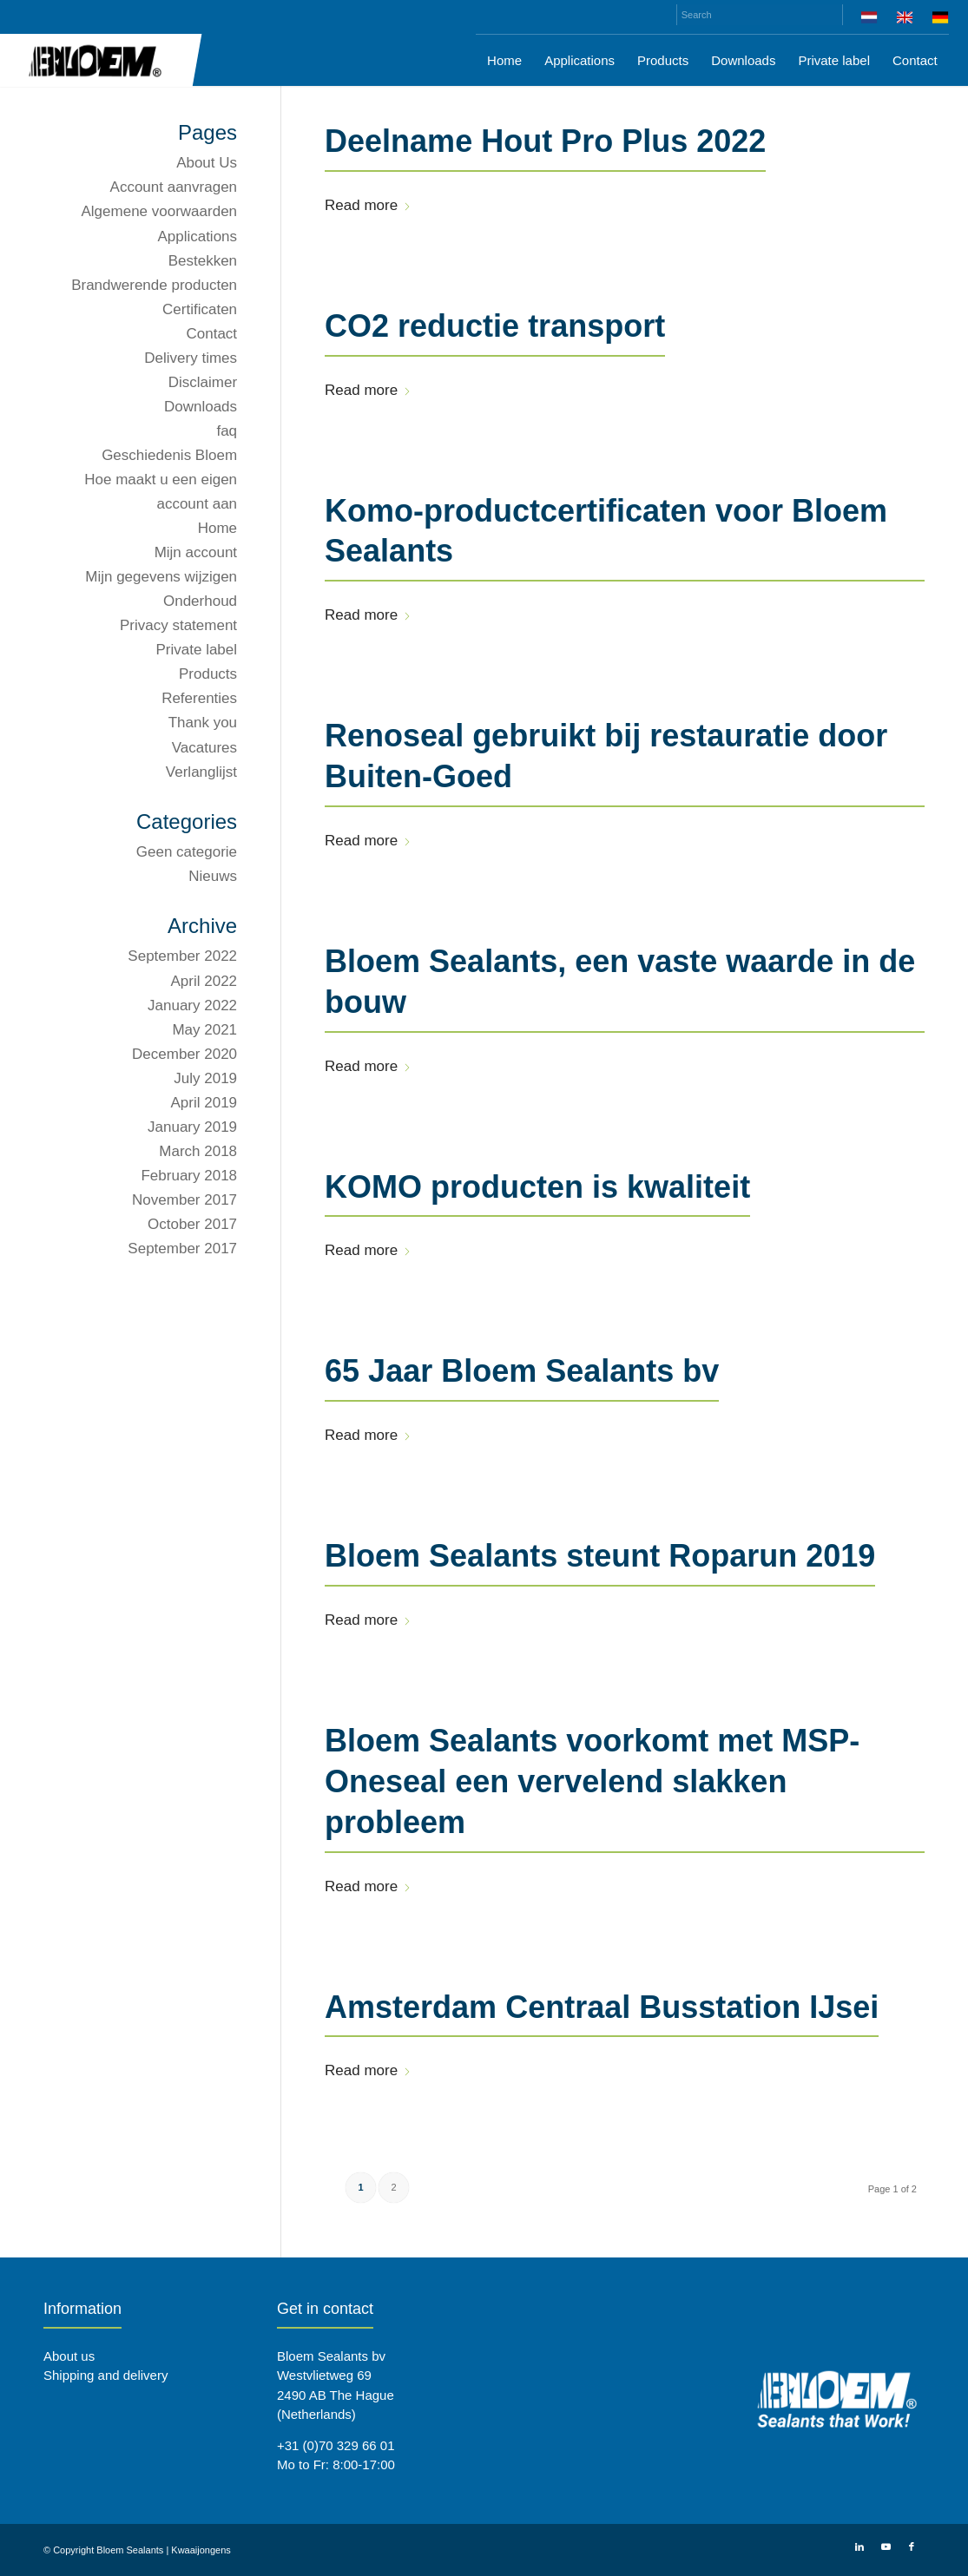 The image size is (968, 2576). Describe the element at coordinates (495, 326) in the screenshot. I see `CO2 reductie transport` at that location.